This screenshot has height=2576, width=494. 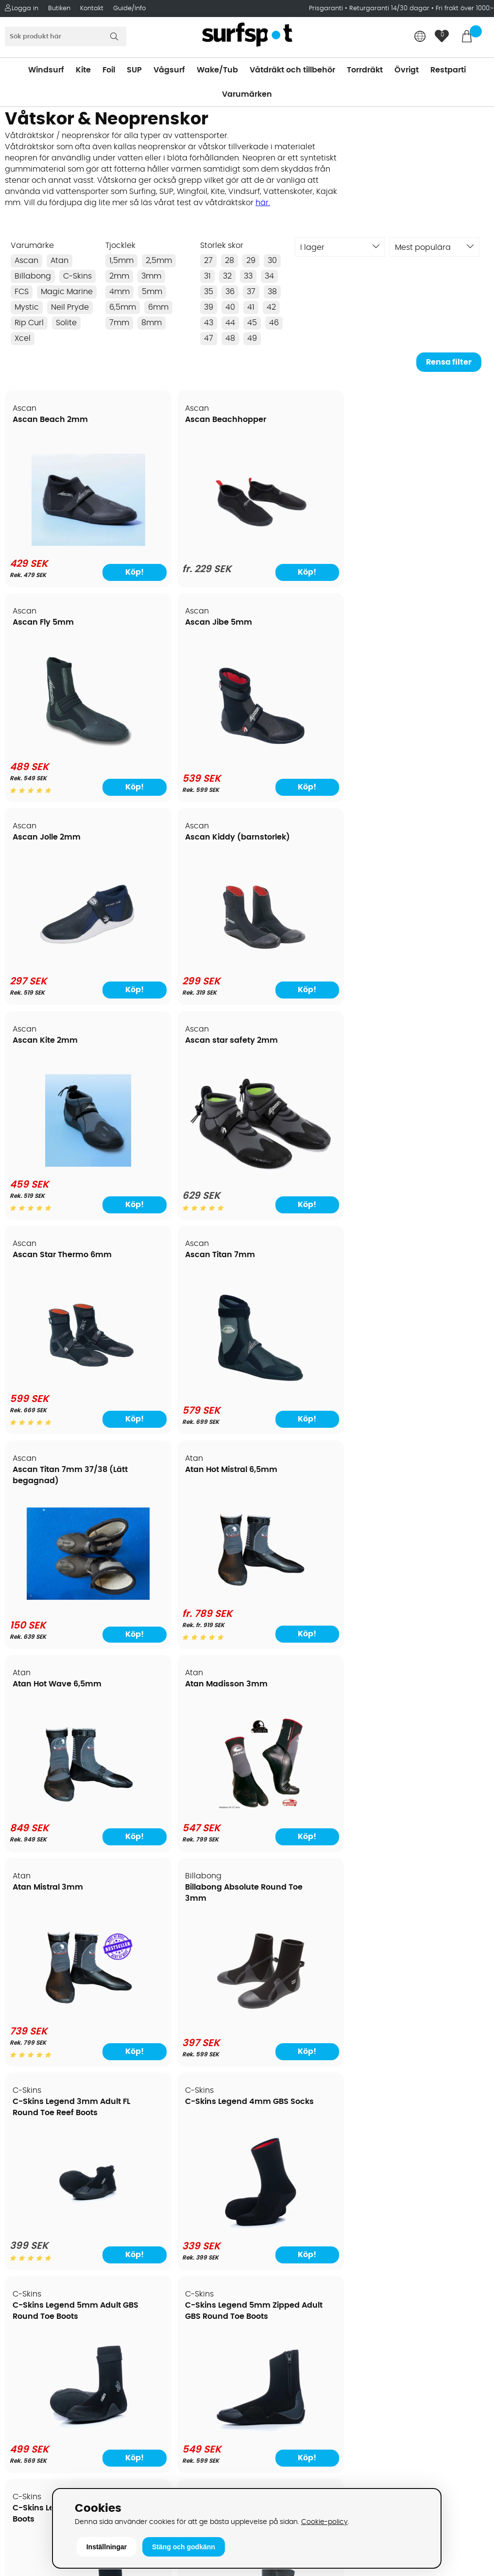 What do you see at coordinates (289, 1899) in the screenshot?
I see `Mystic Boot Deo` at bounding box center [289, 1899].